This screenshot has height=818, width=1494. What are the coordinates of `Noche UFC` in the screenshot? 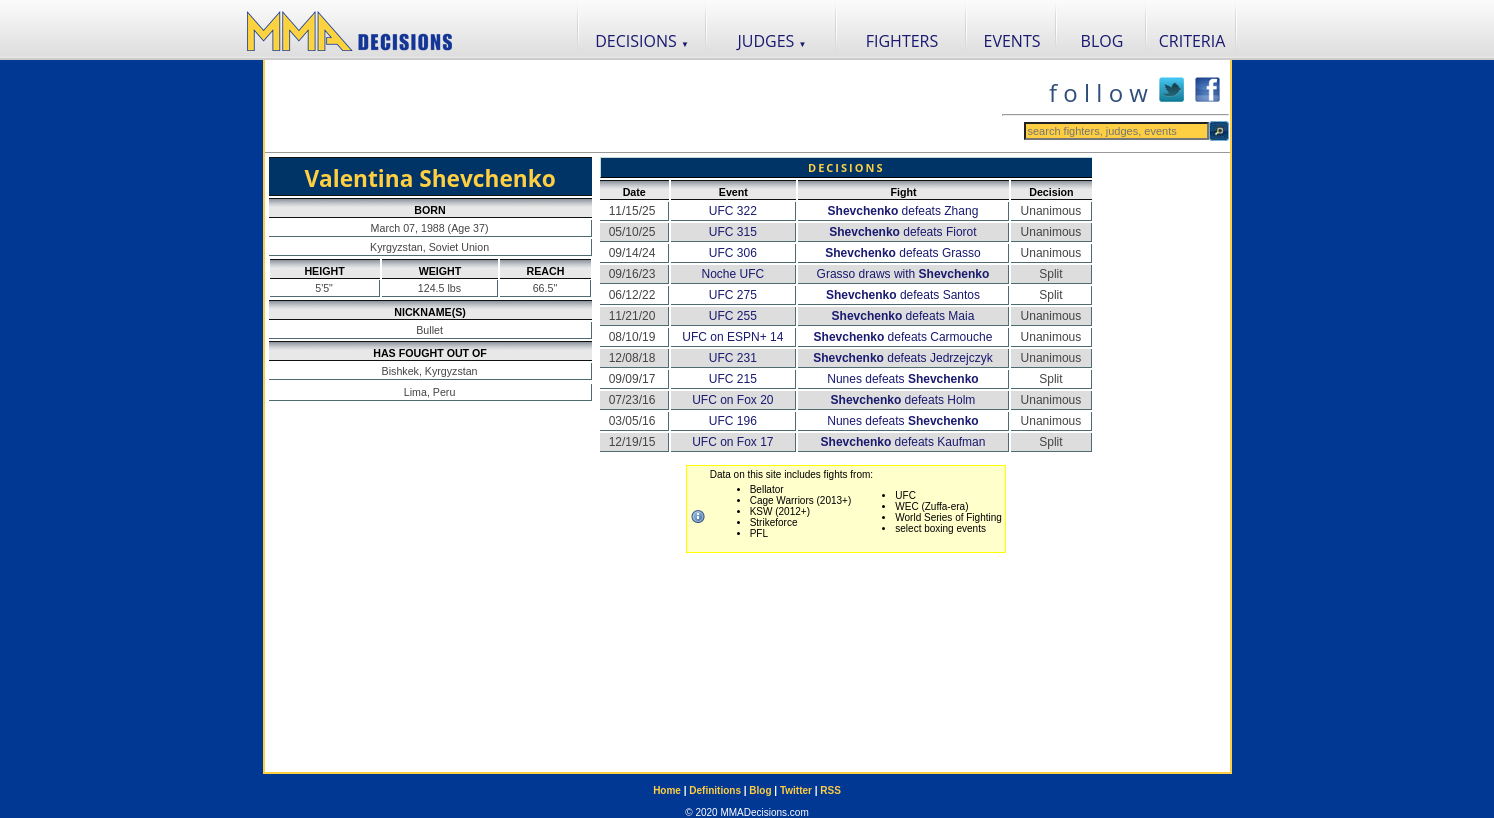 It's located at (732, 274).